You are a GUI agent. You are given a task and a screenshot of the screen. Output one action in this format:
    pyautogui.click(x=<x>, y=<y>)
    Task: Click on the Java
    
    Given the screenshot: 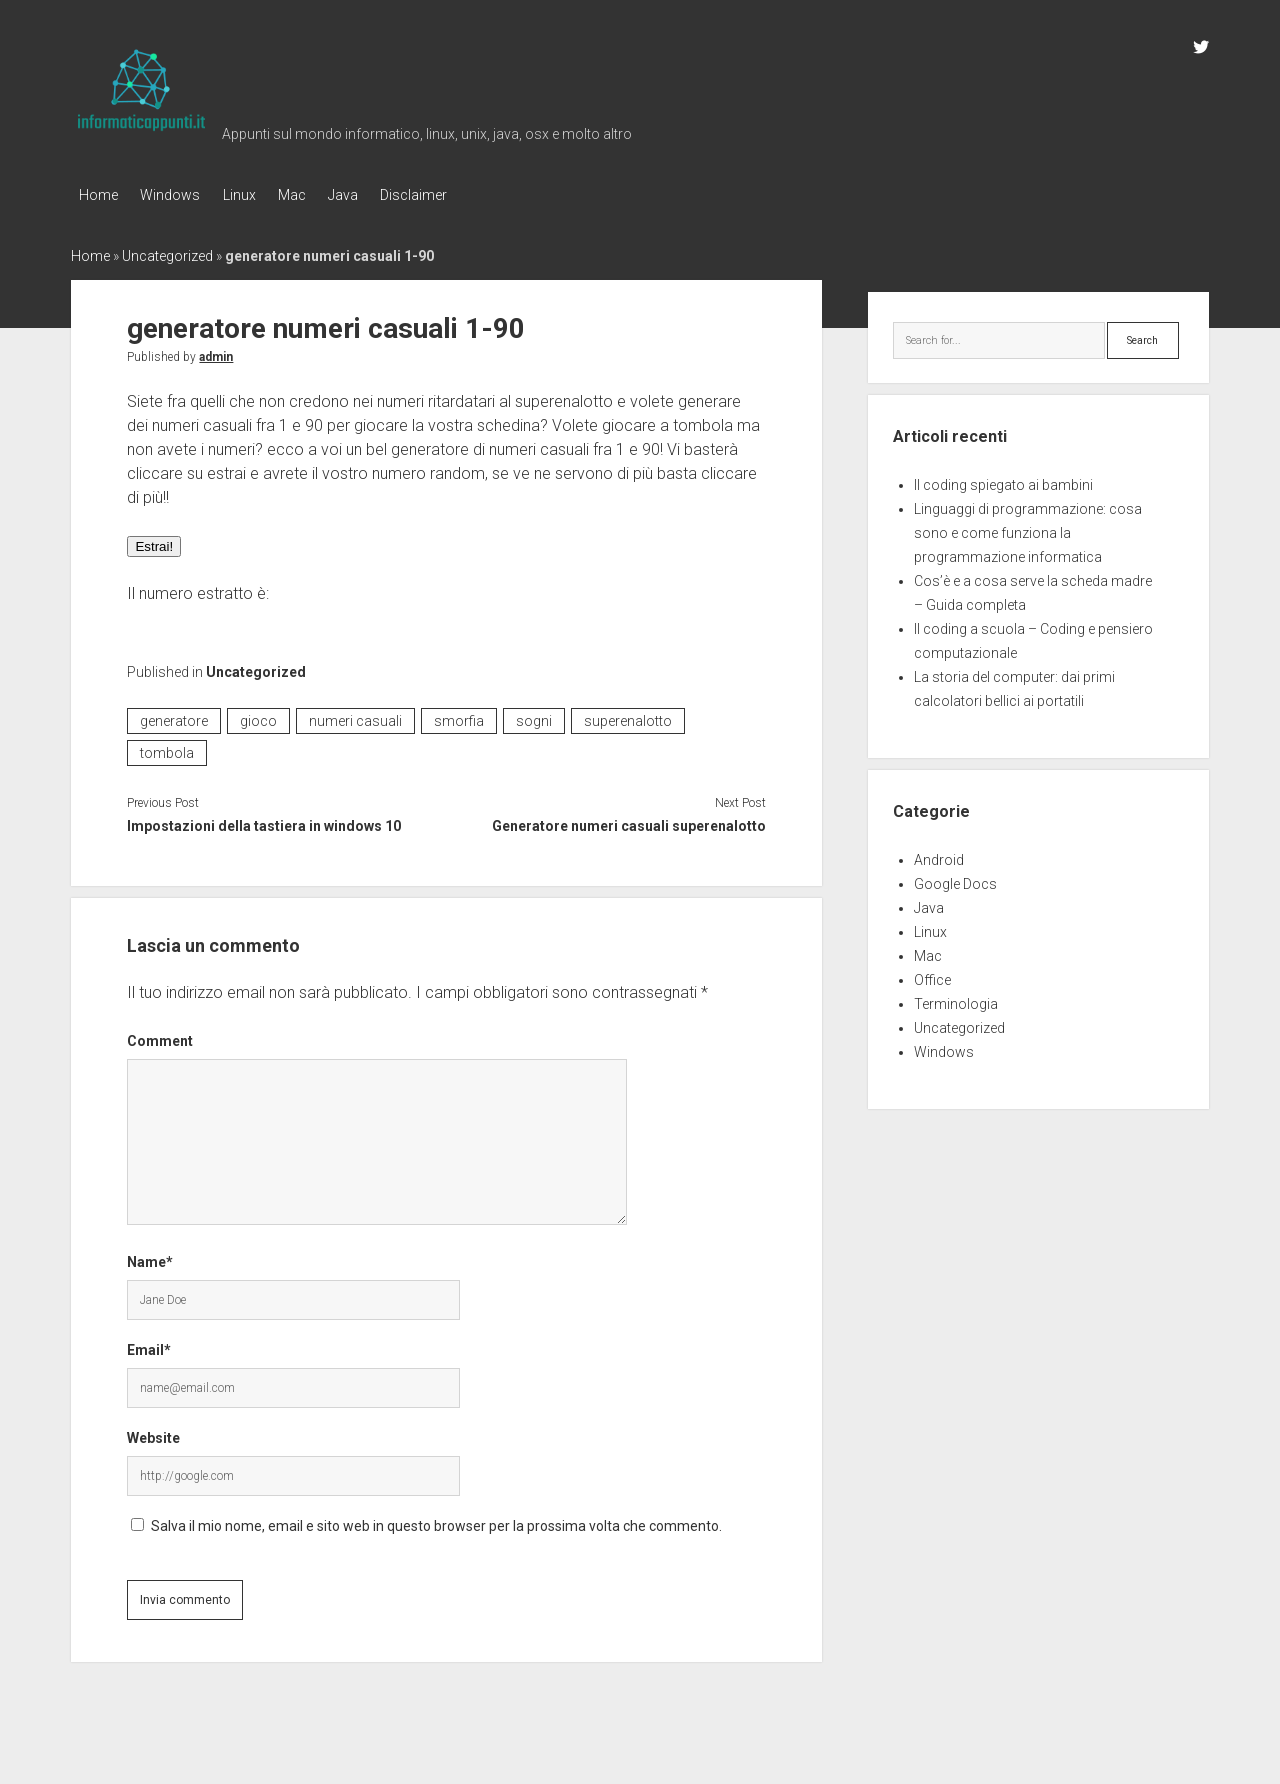 What is the action you would take?
    pyautogui.click(x=374, y=195)
    